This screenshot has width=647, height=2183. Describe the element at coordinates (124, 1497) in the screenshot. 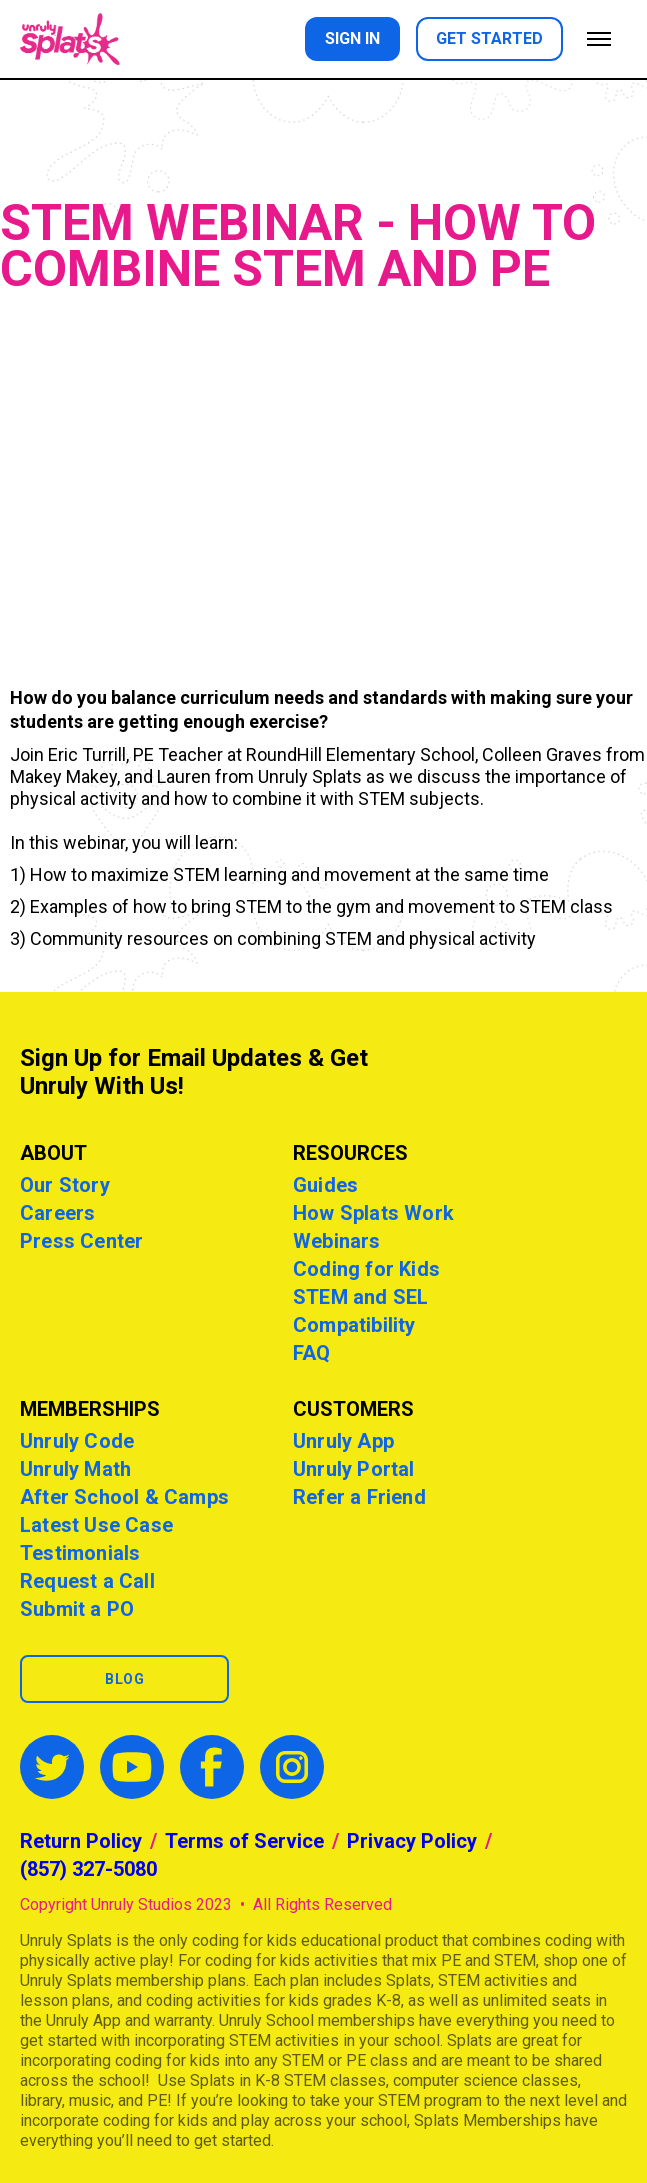

I see `After School & Camps` at that location.